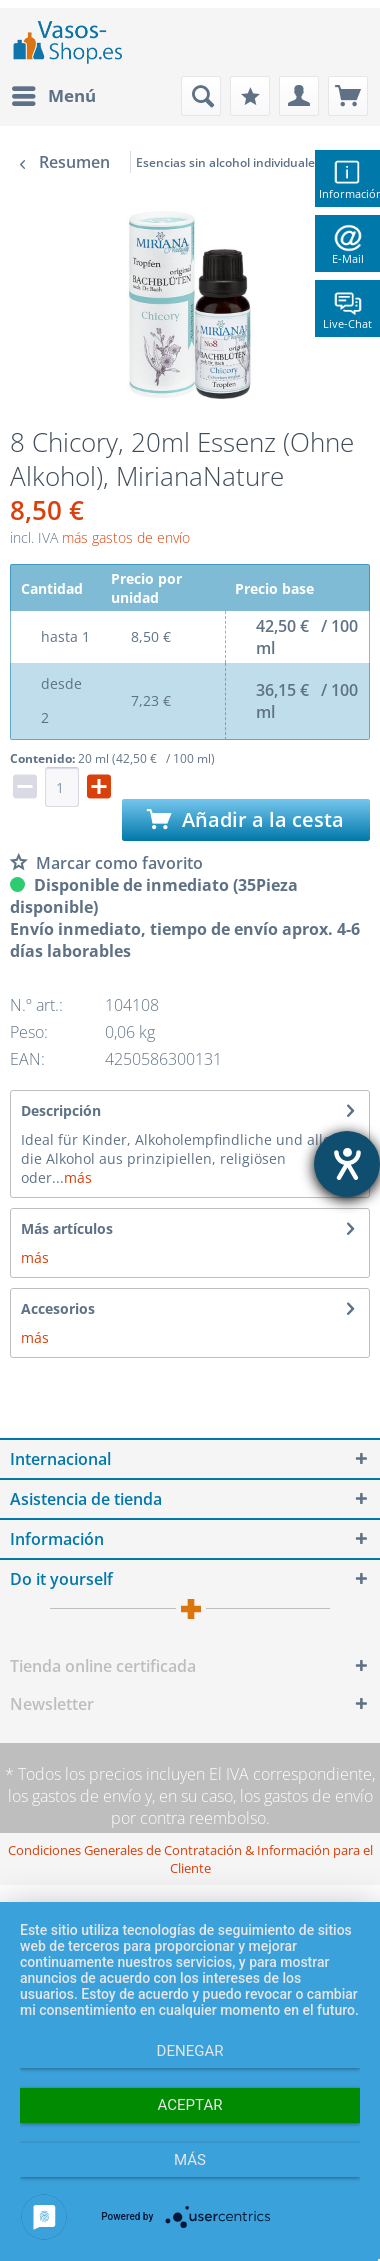 Image resolution: width=380 pixels, height=2261 pixels. I want to click on [menuitem], so click(53, 96).